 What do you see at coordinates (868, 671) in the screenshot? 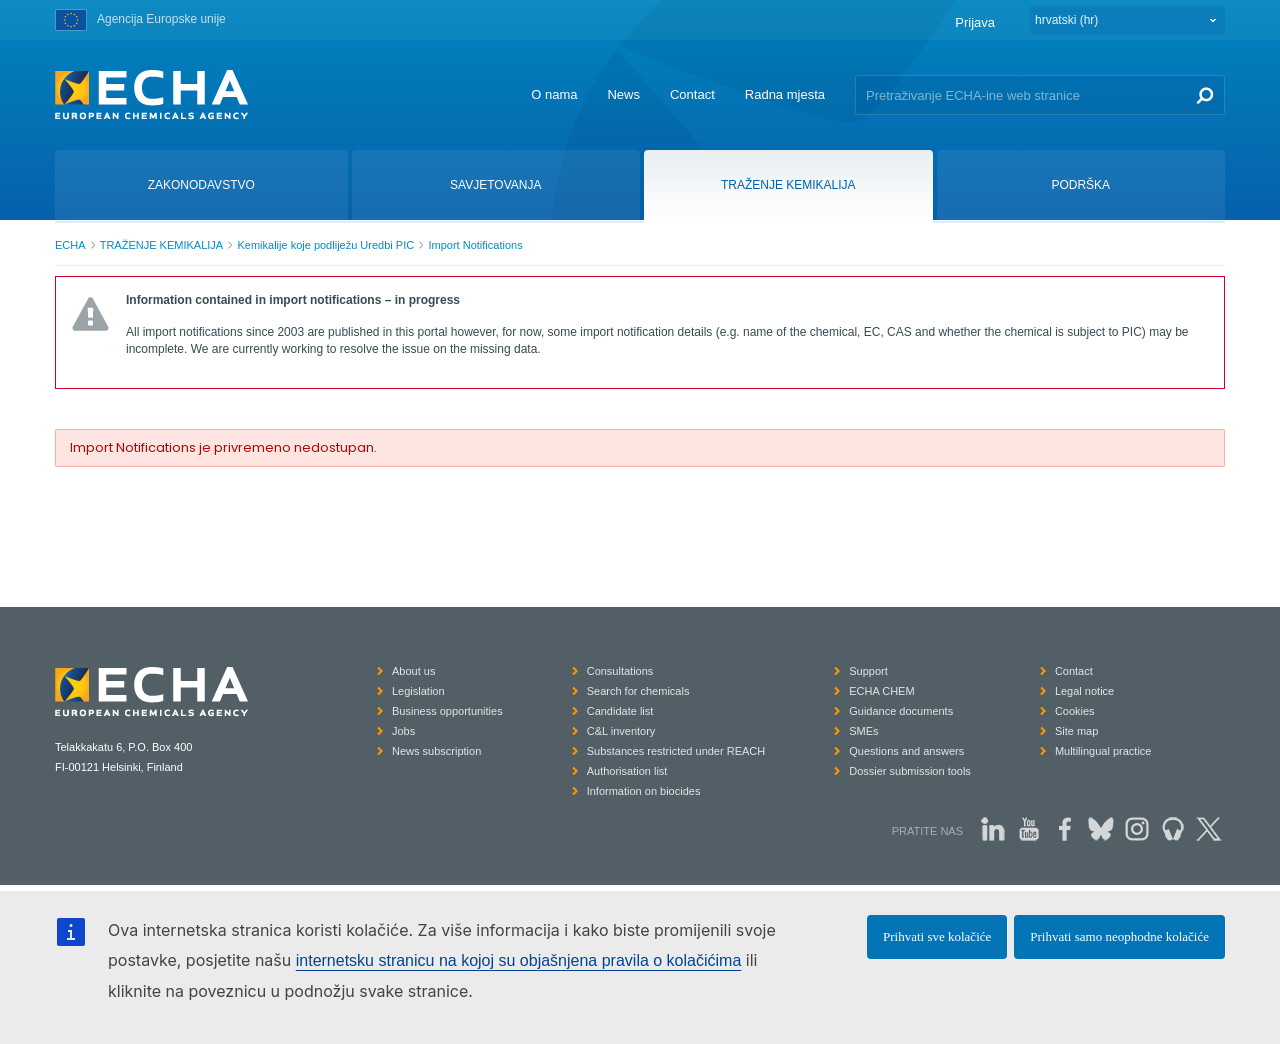
I see `Support` at bounding box center [868, 671].